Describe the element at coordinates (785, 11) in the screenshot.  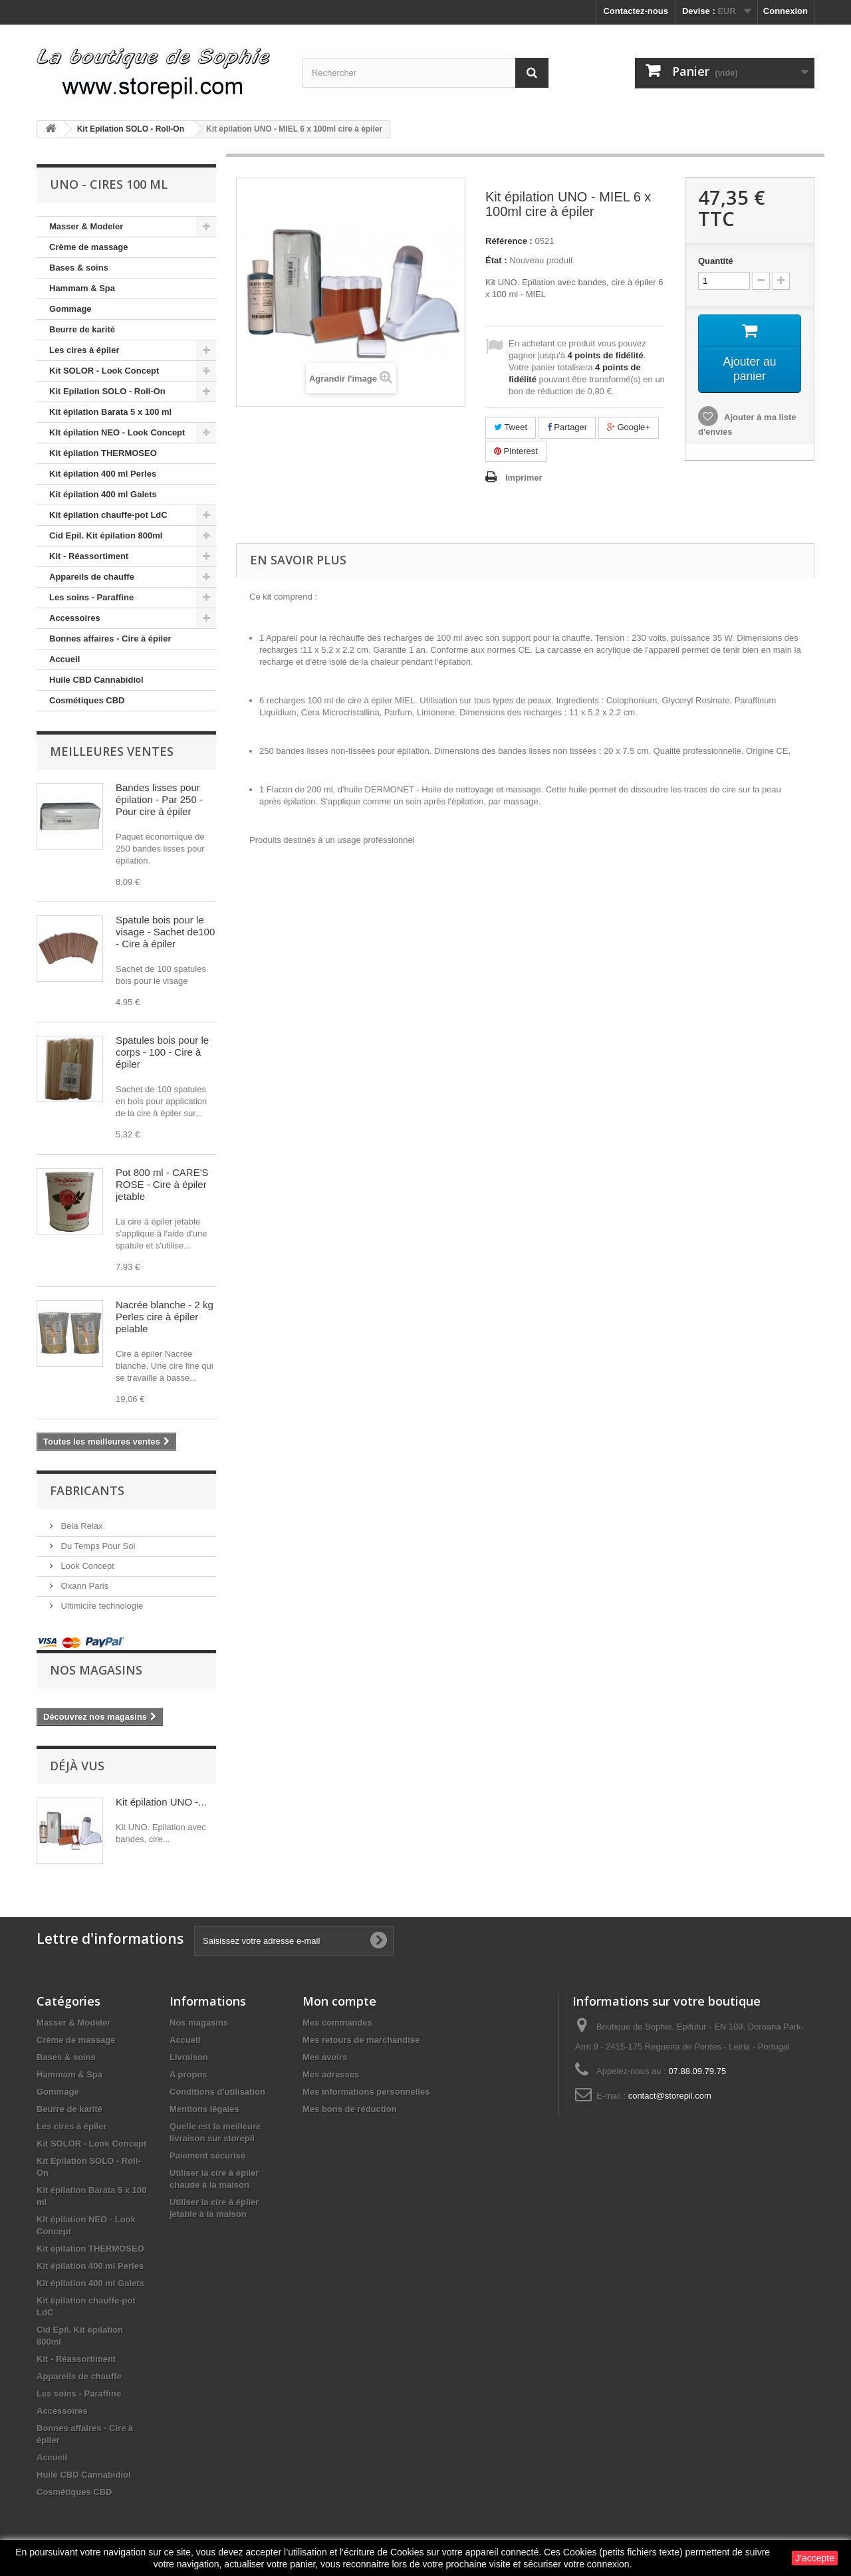
I see `Connexion` at that location.